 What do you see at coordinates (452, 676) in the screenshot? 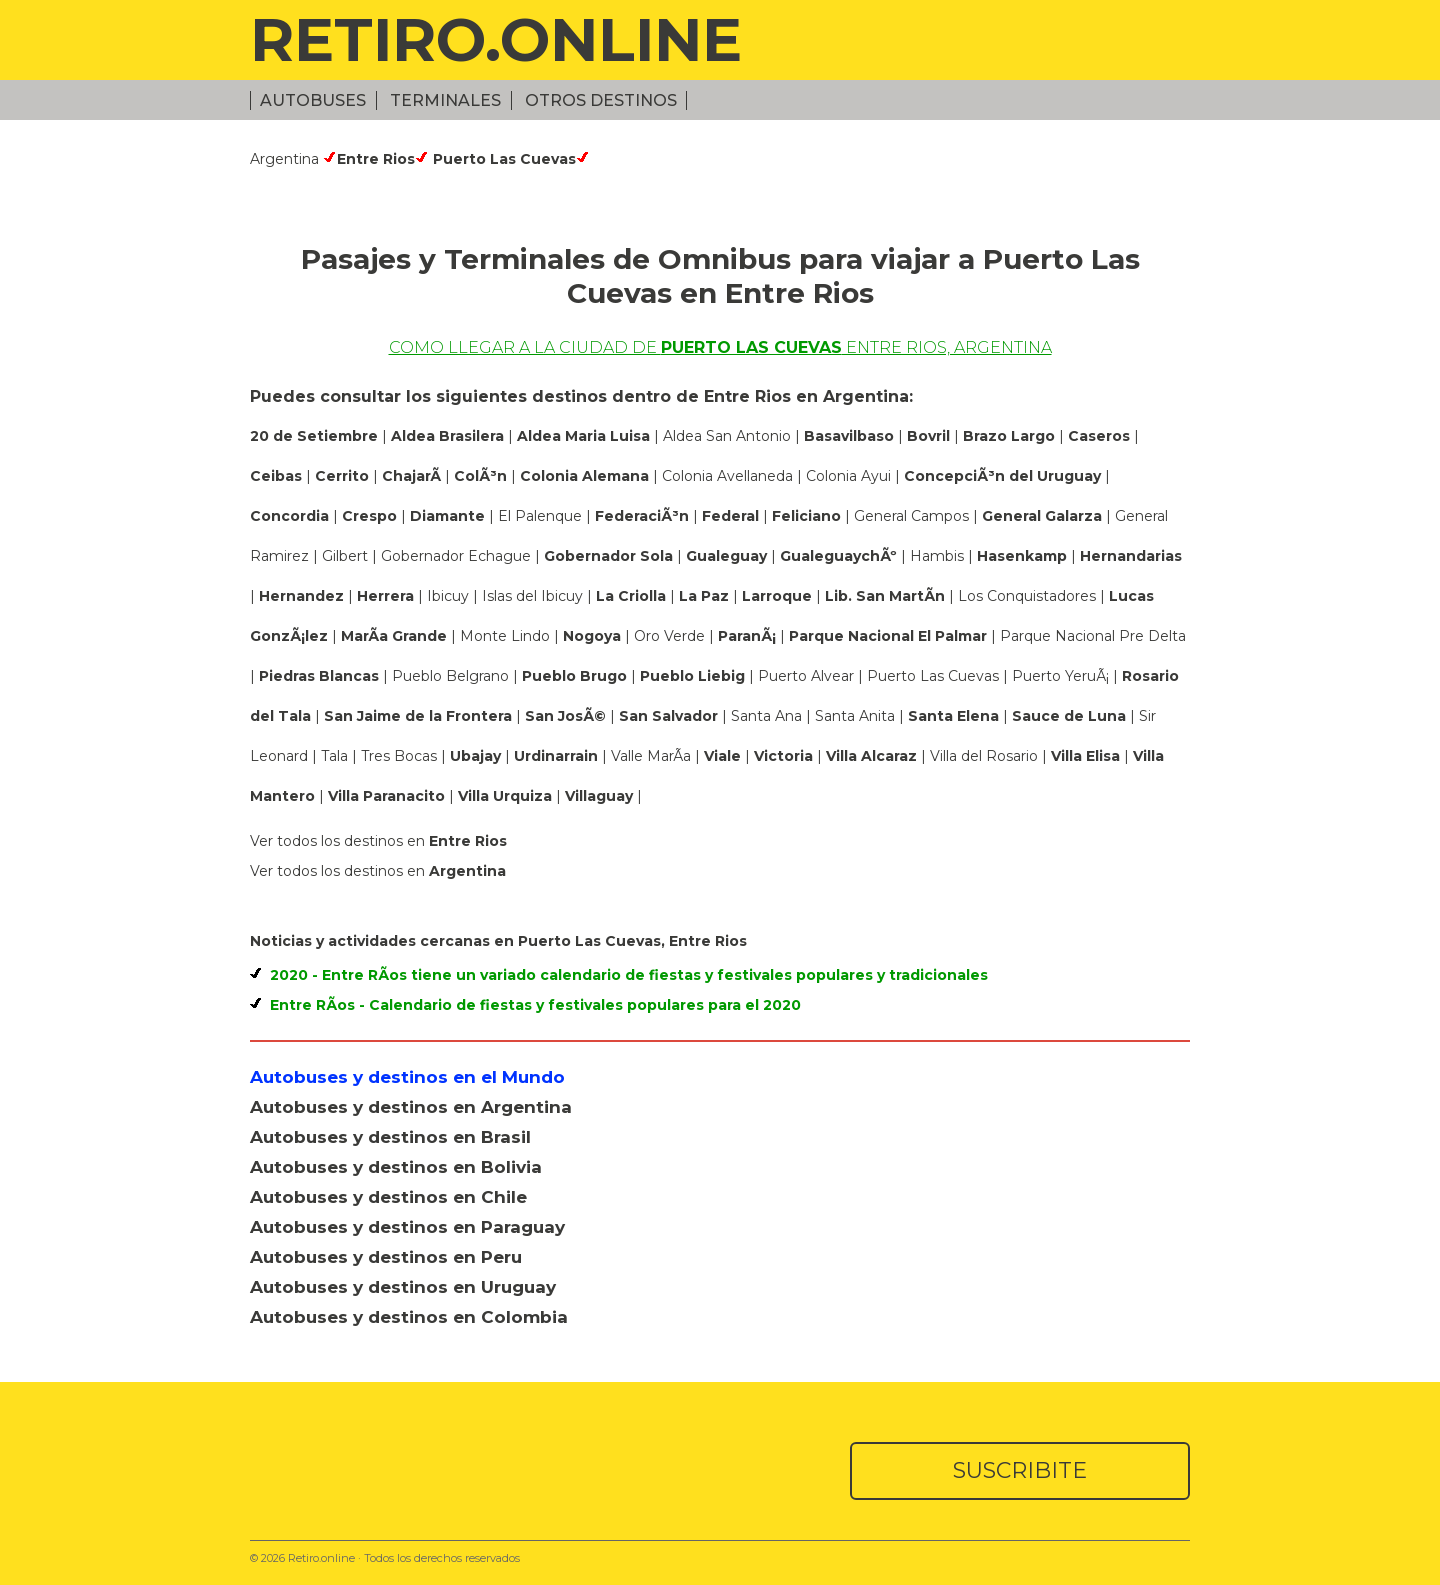
I see `Pueblo Belgrano` at bounding box center [452, 676].